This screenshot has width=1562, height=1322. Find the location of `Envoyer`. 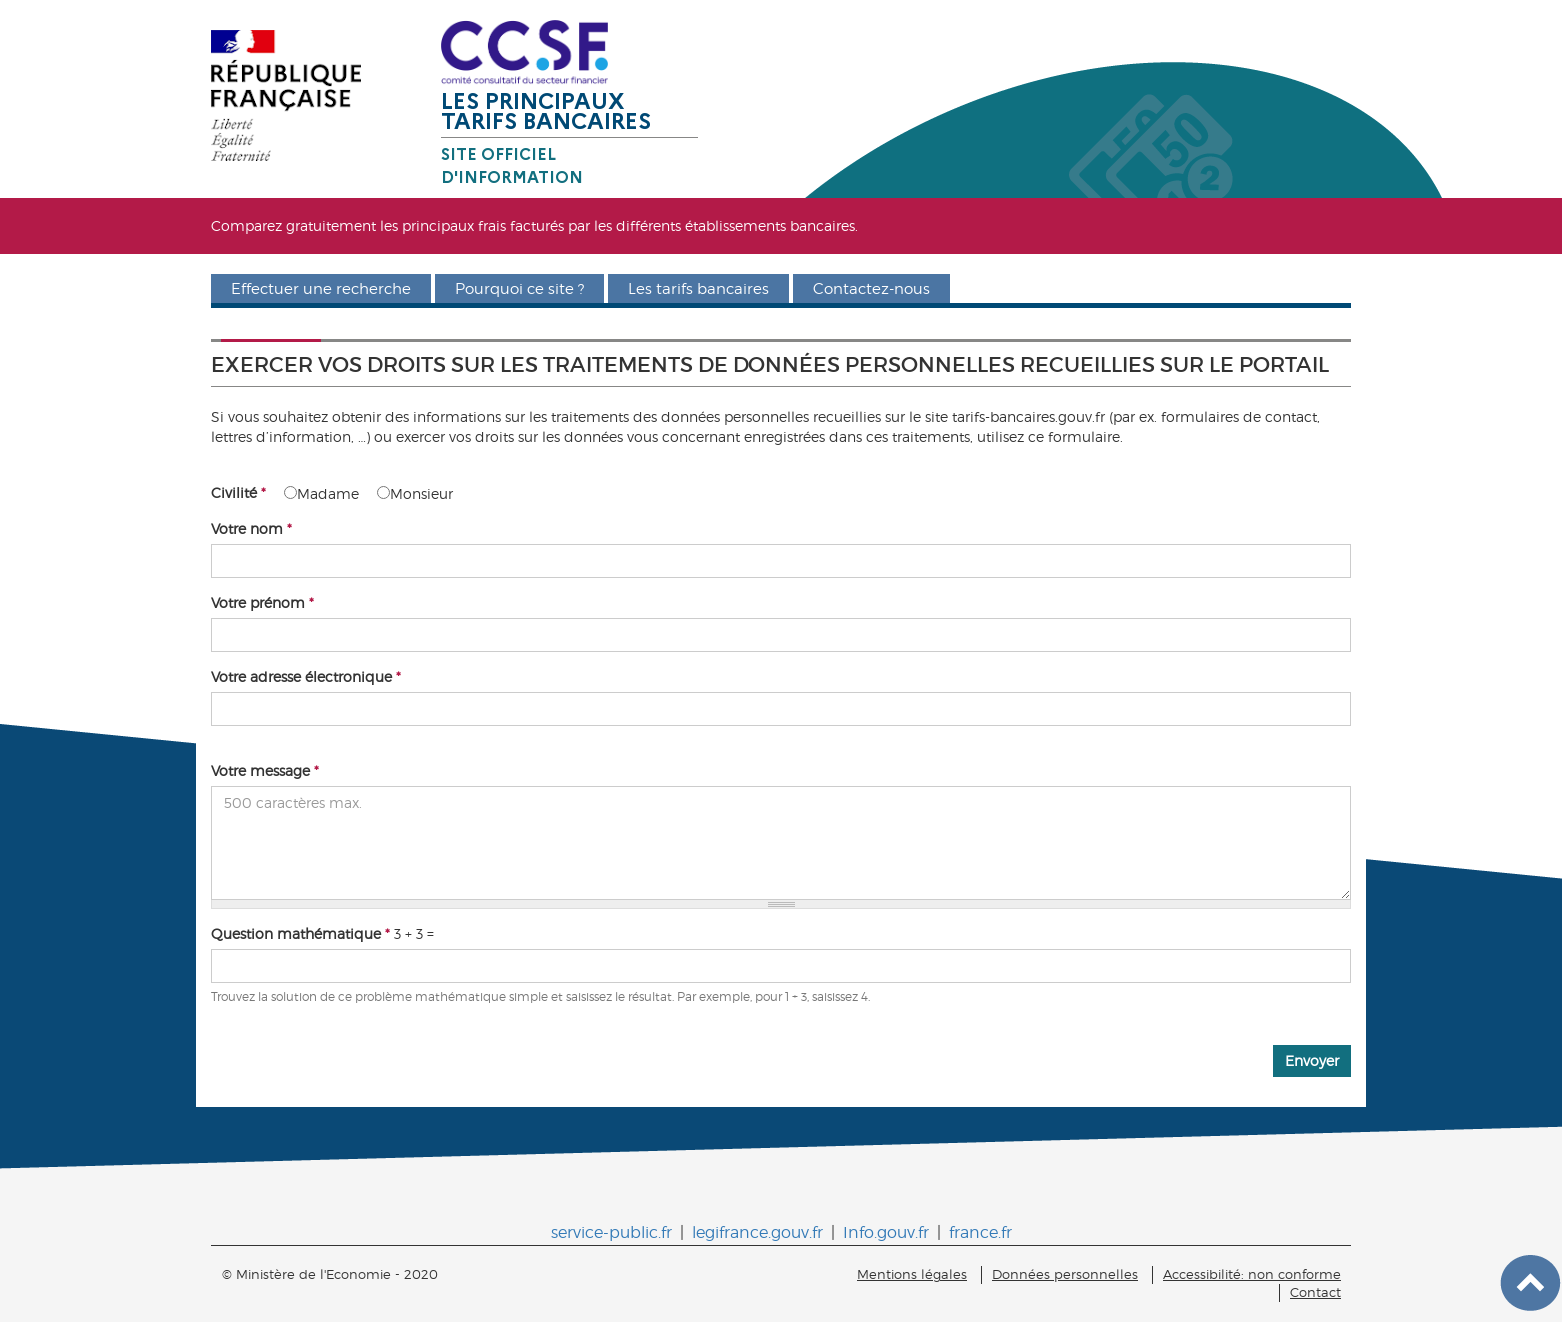

Envoyer is located at coordinates (1312, 1060).